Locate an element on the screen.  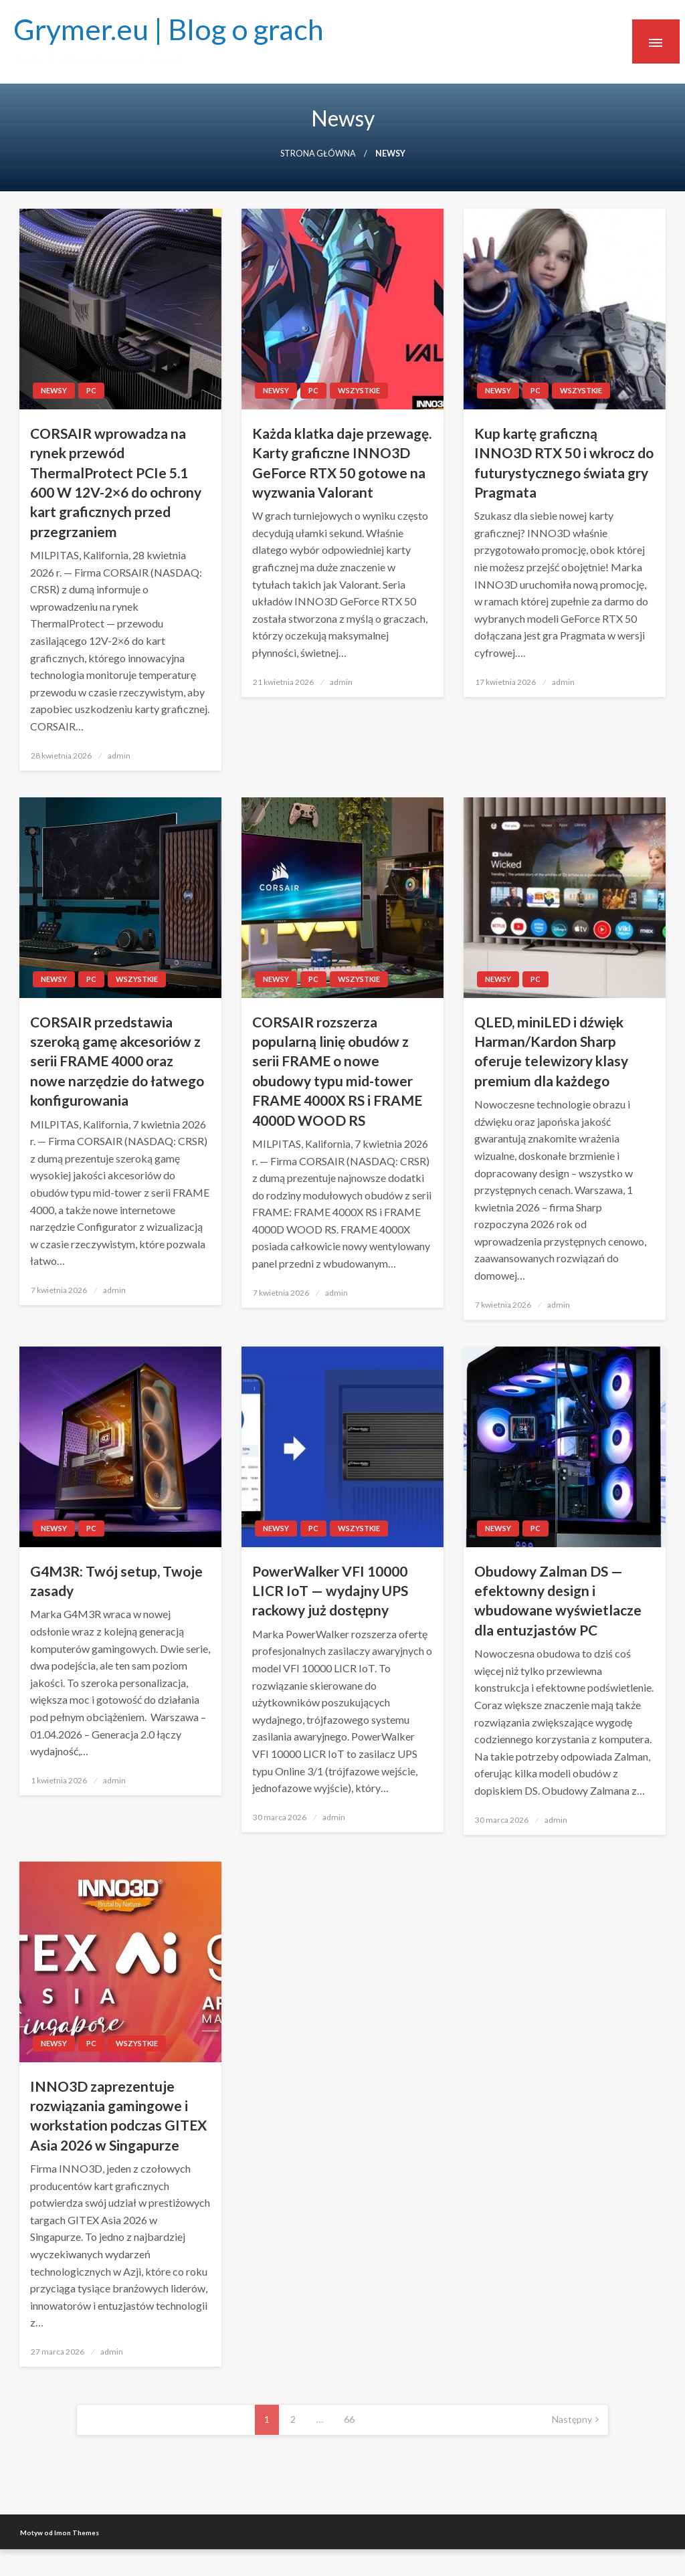
Strona główna is located at coordinates (318, 153).